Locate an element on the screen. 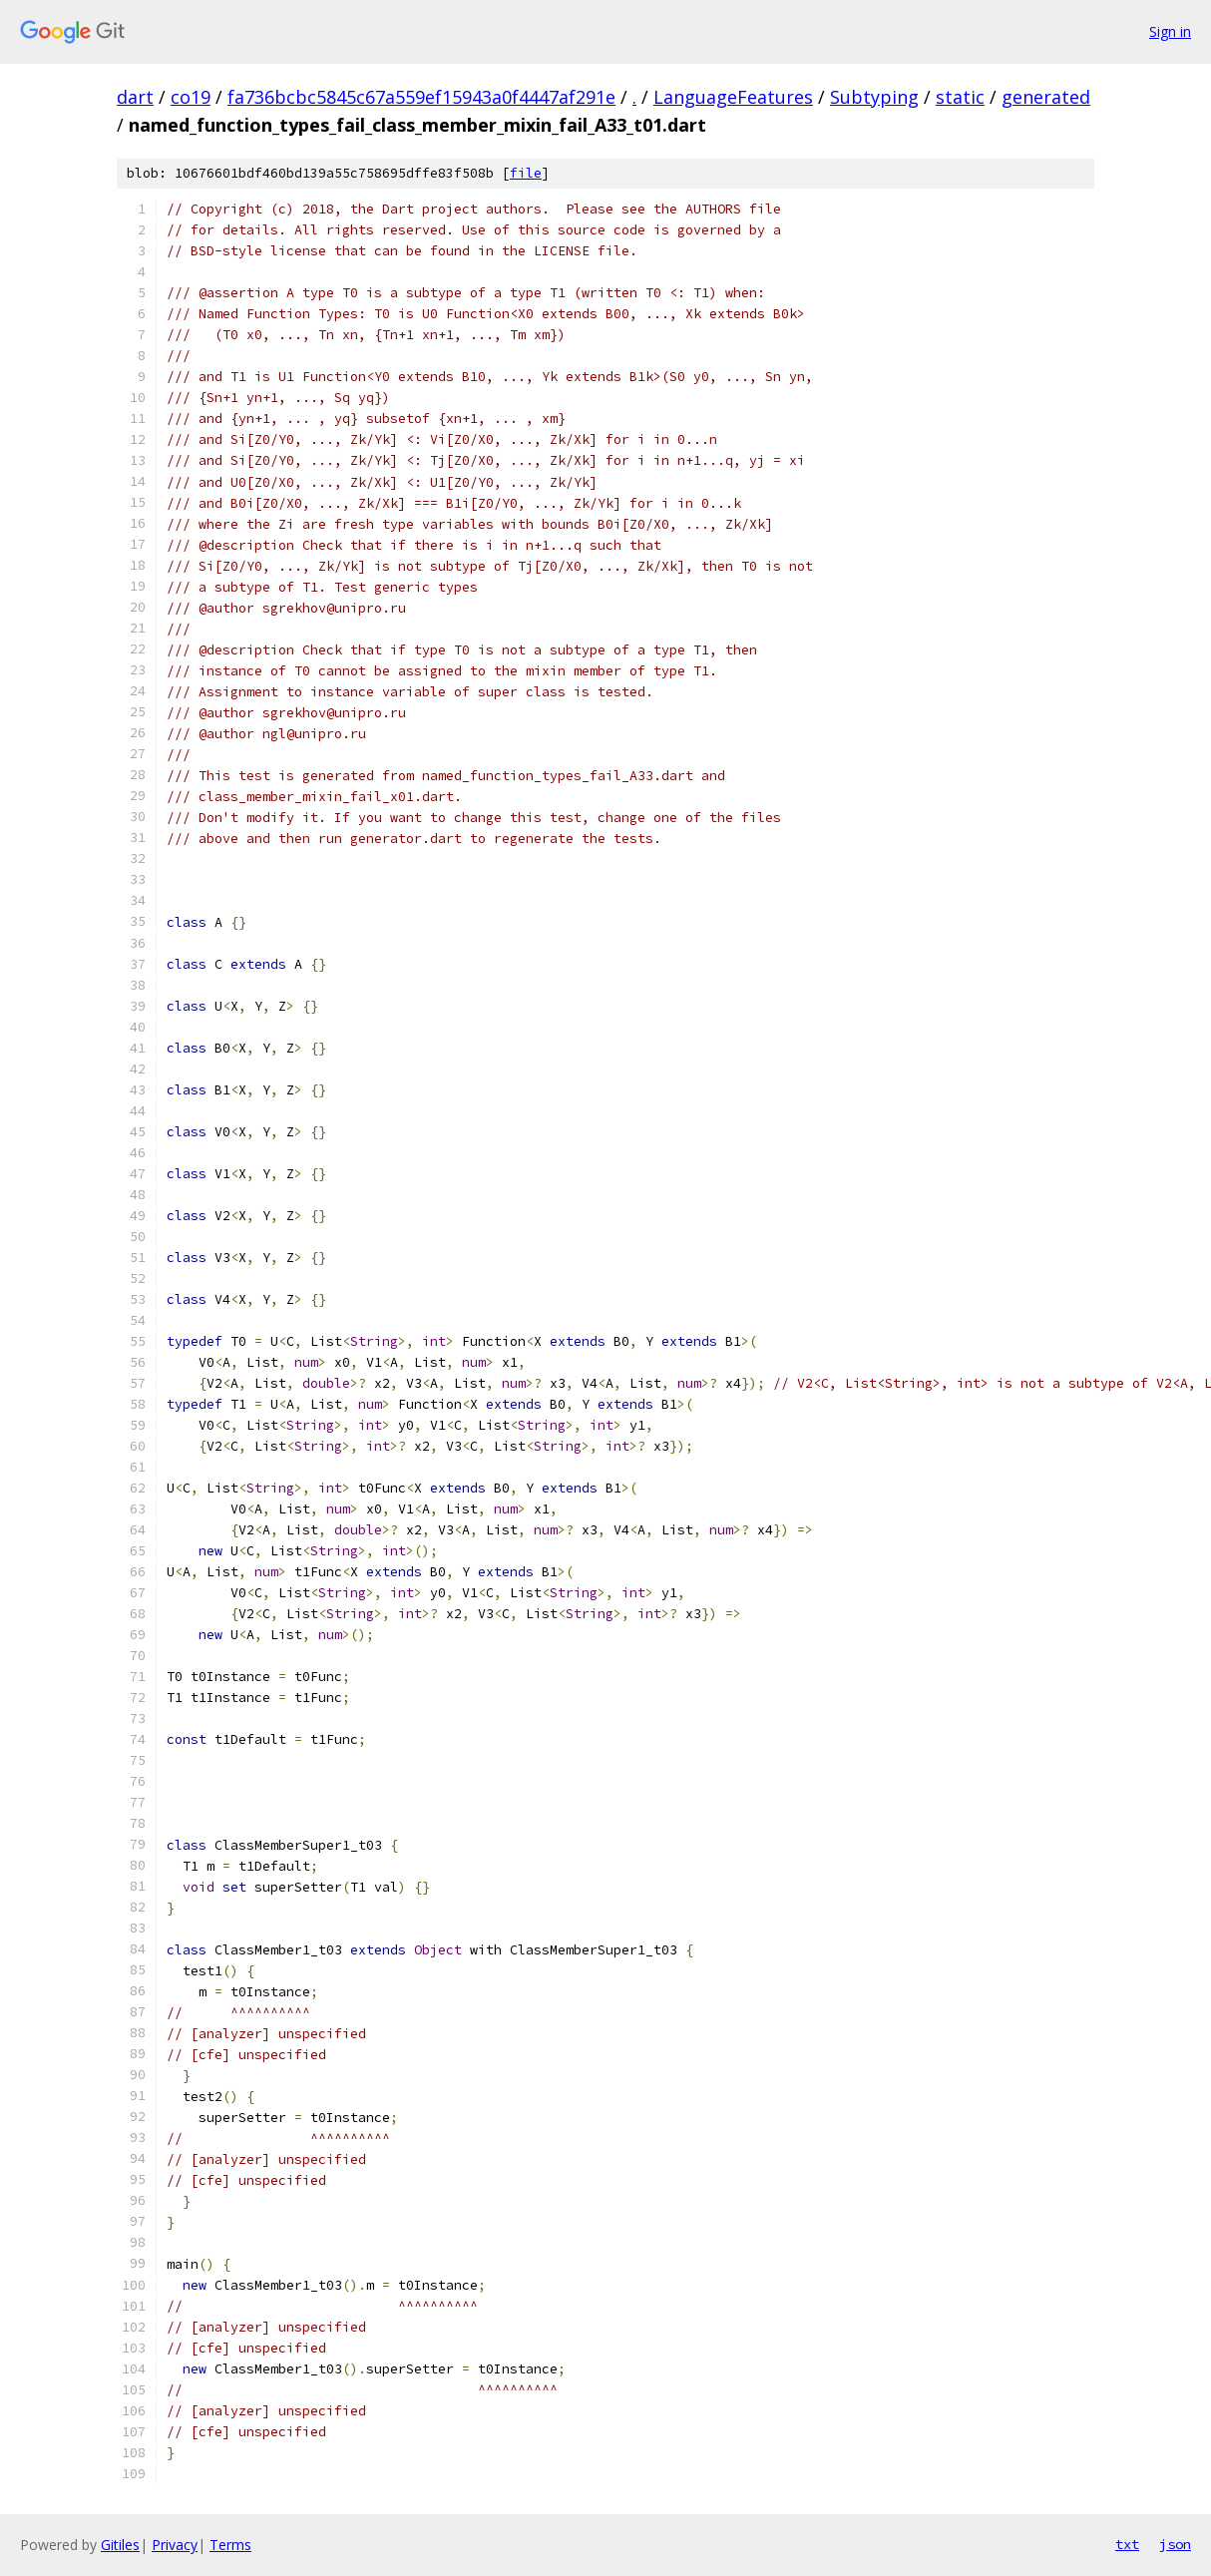 This screenshot has width=1211, height=2576. txt is located at coordinates (1127, 2544).